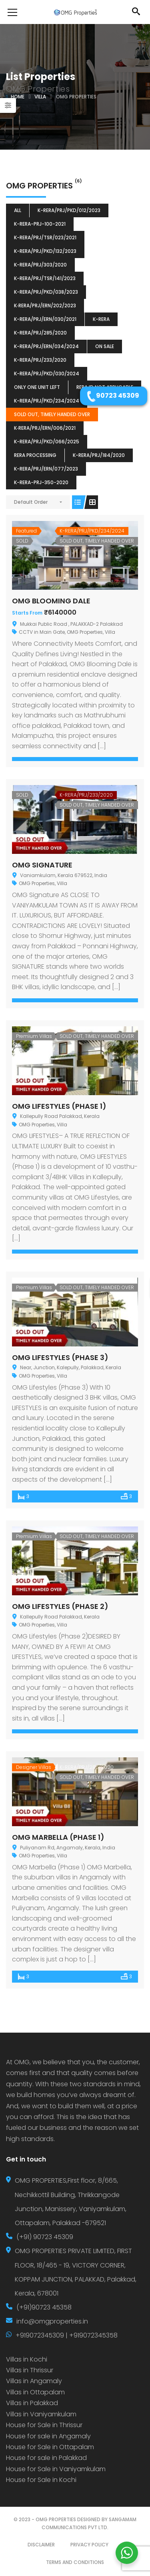 This screenshot has height=2576, width=150. Describe the element at coordinates (60, 1606) in the screenshot. I see `OMG LIFESTYLES (PHASE 2)` at that location.